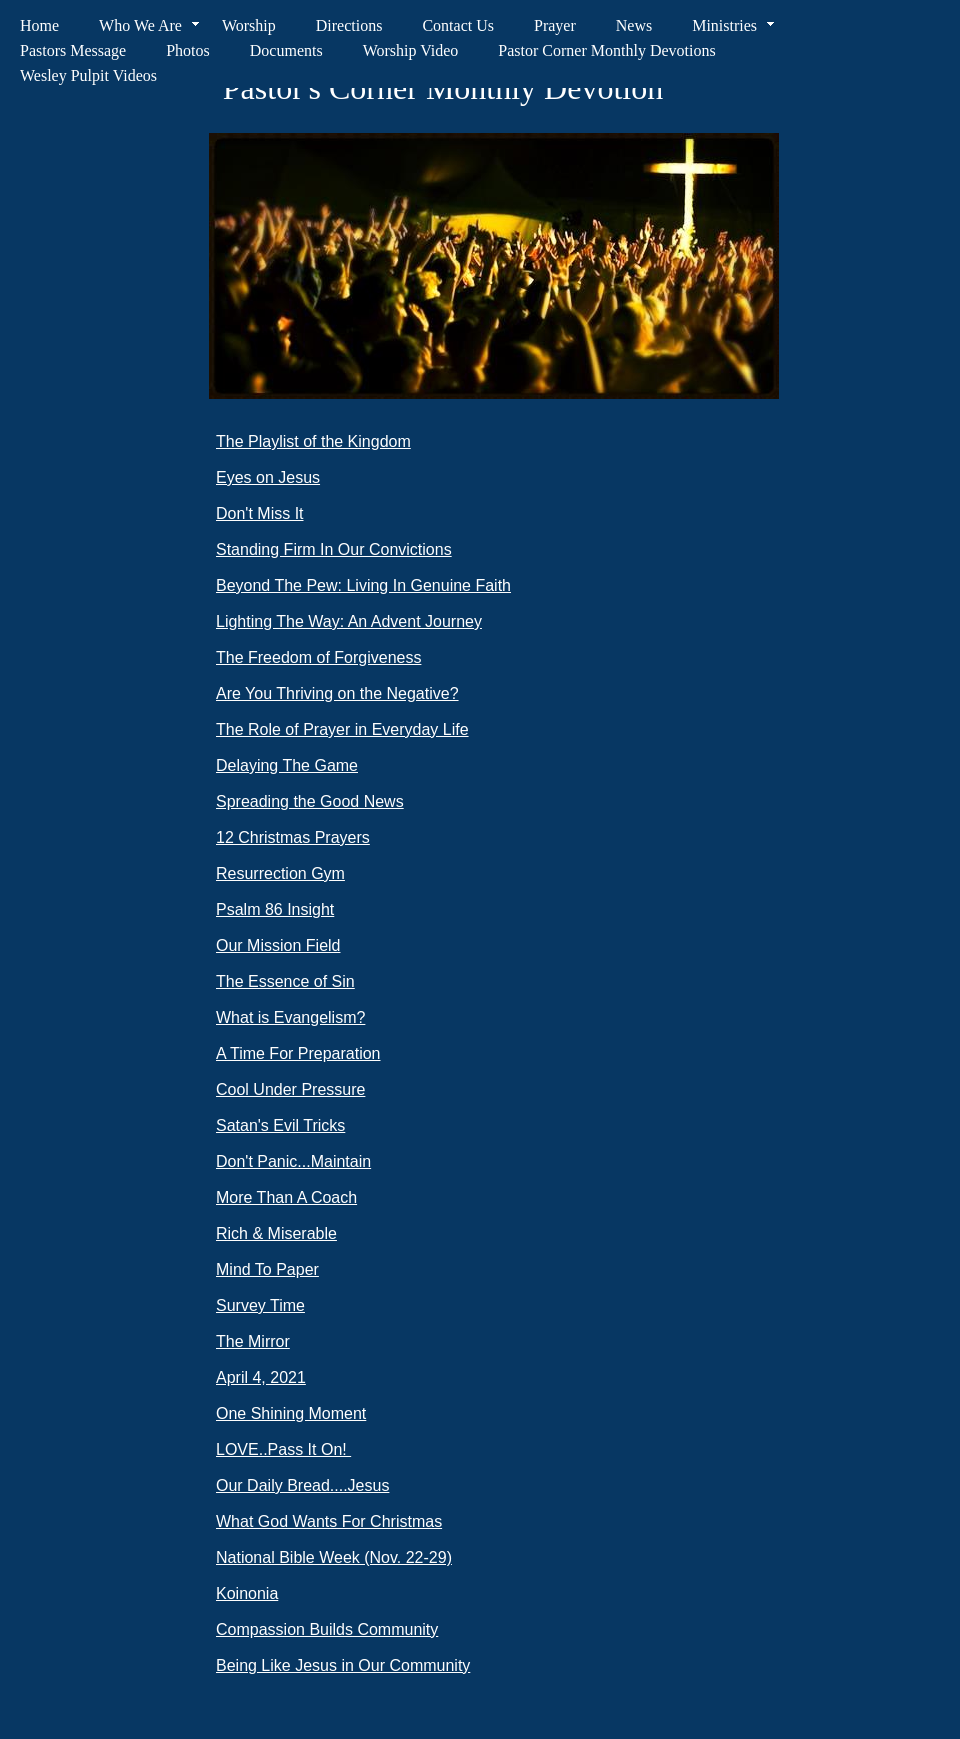  Describe the element at coordinates (291, 1413) in the screenshot. I see `One Shining Moment​` at that location.